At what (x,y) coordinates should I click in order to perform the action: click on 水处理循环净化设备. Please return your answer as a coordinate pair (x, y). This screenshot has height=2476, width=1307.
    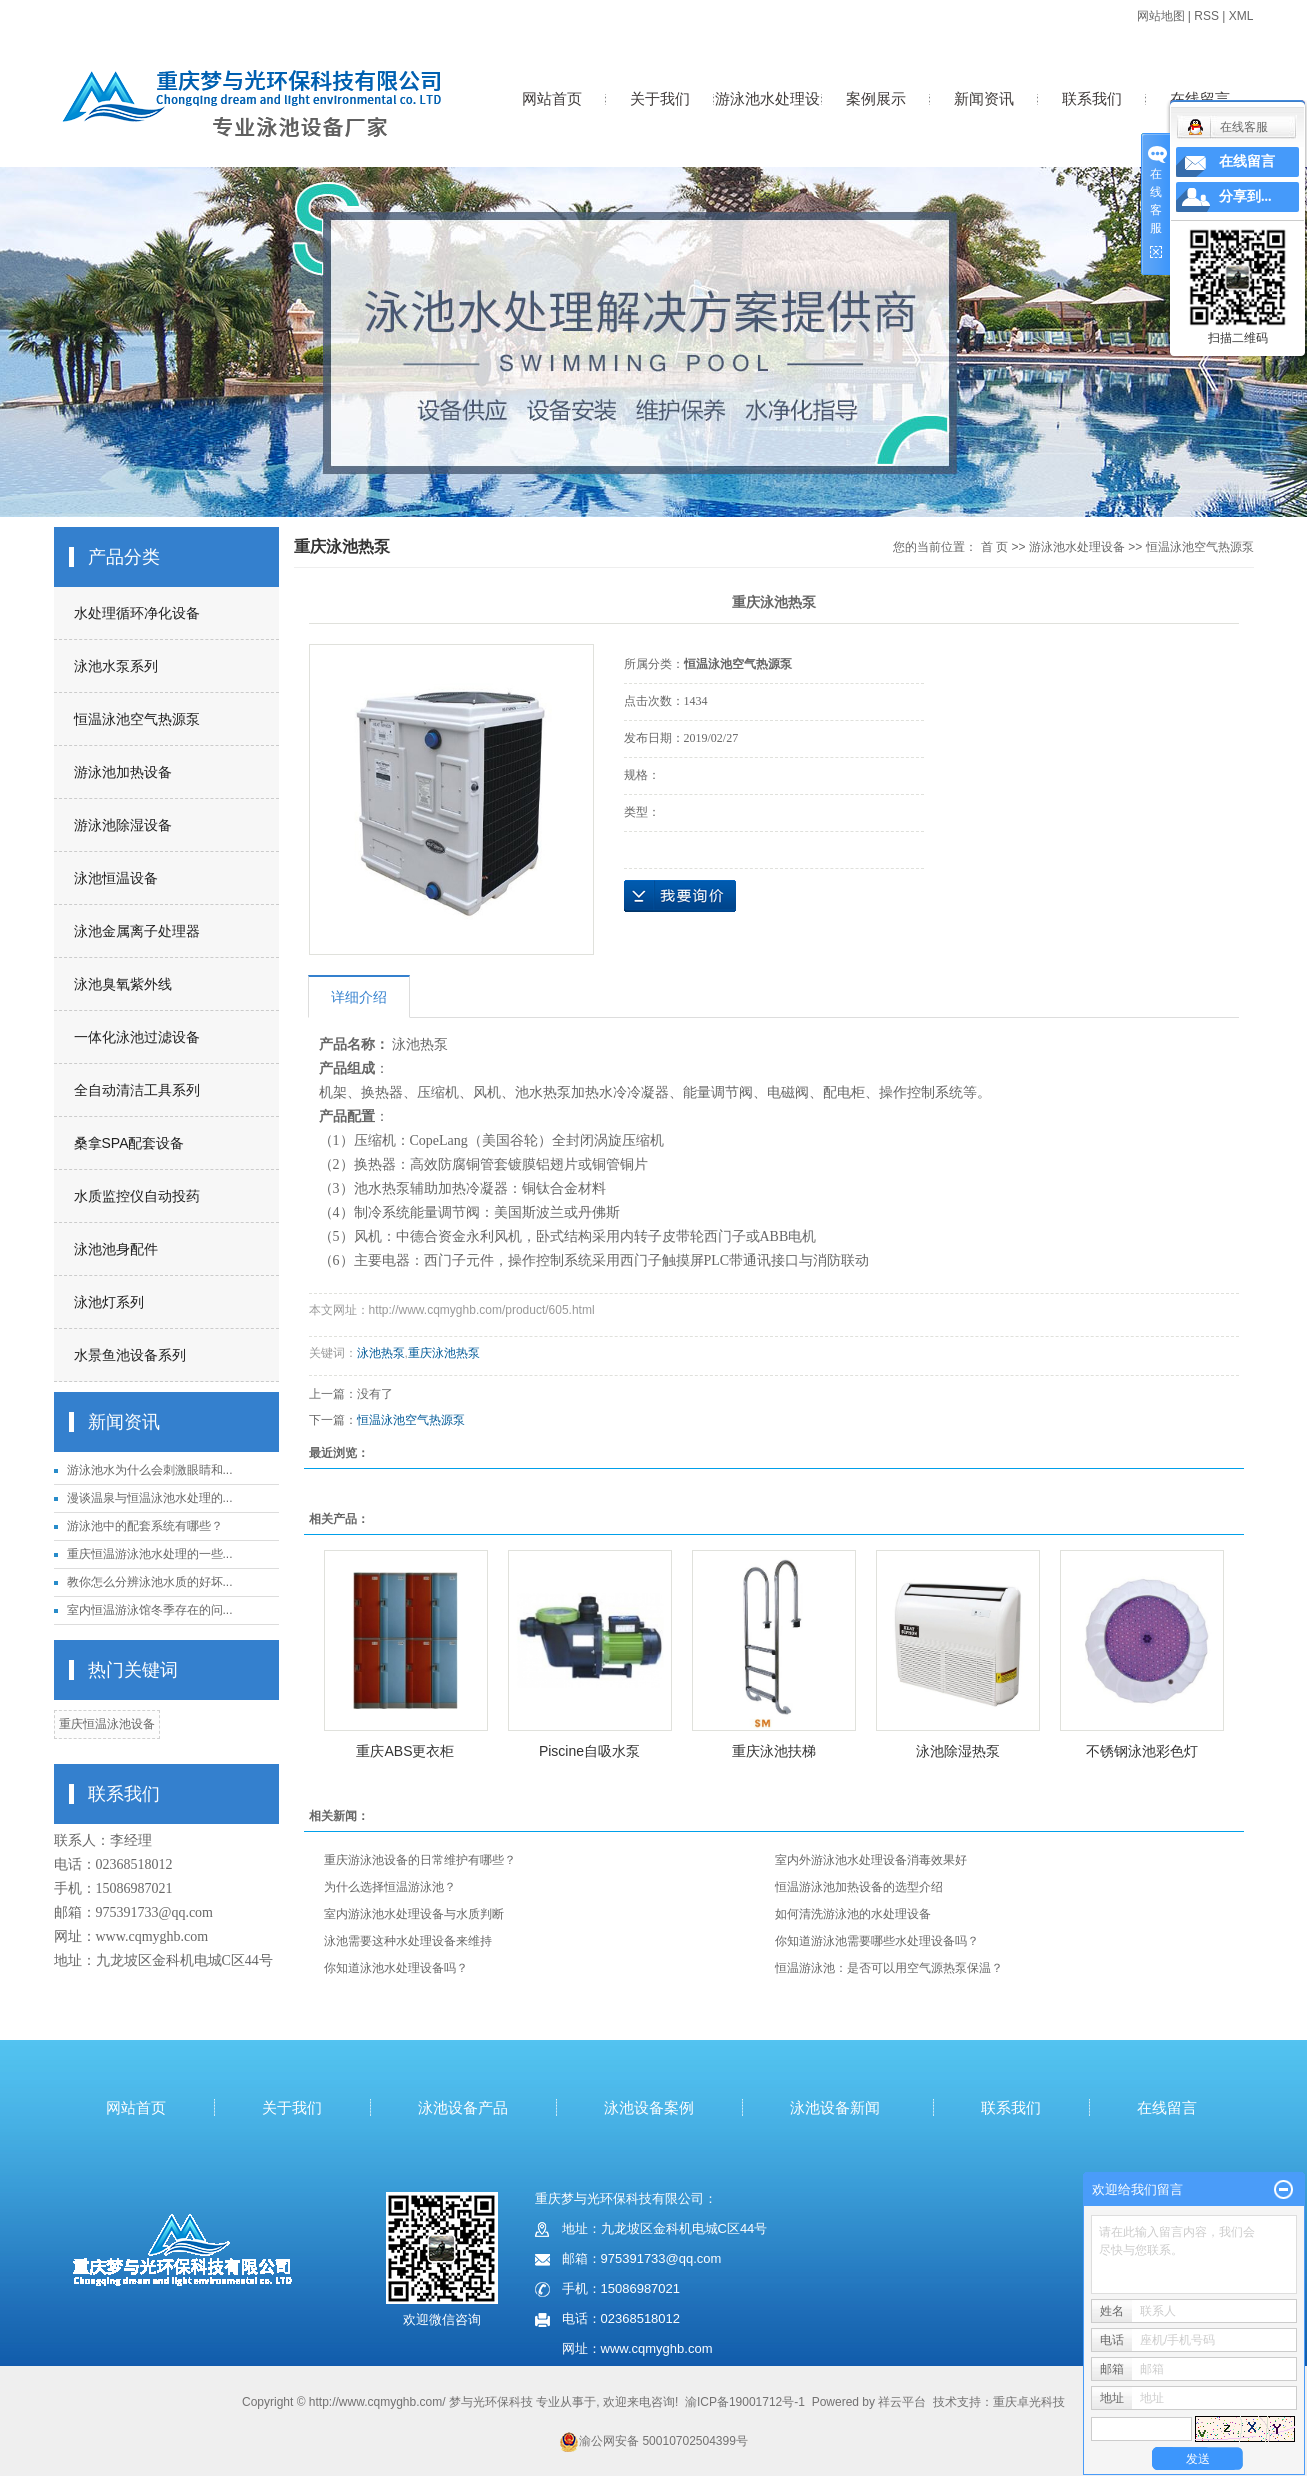
    Looking at the image, I should click on (137, 613).